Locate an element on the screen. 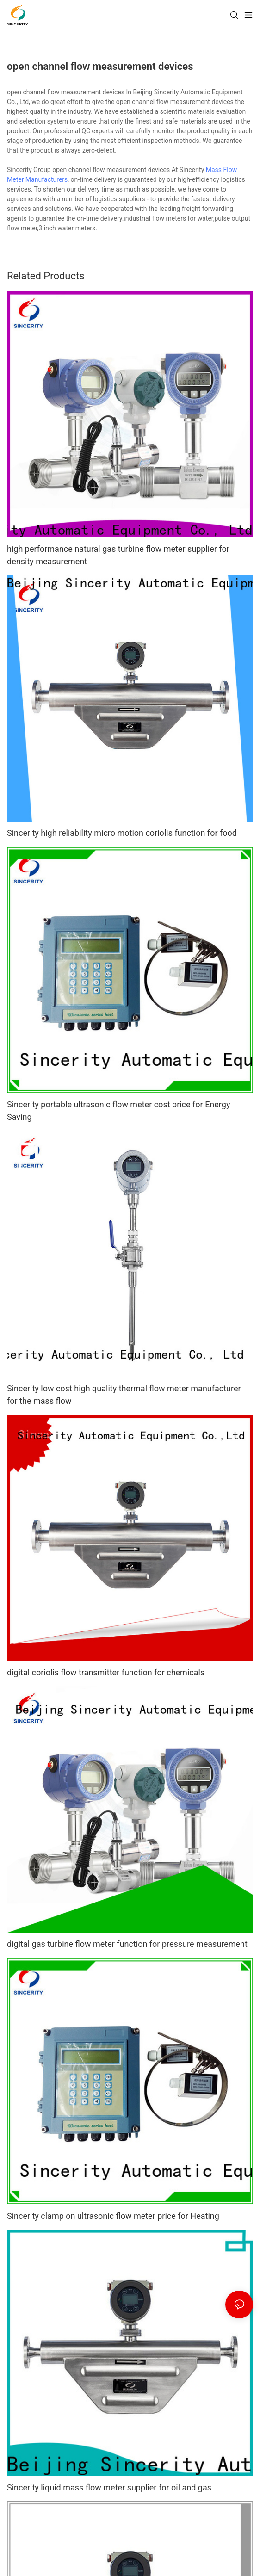  Sincerity high reliability micro motion coriolis function for food is located at coordinates (122, 833).